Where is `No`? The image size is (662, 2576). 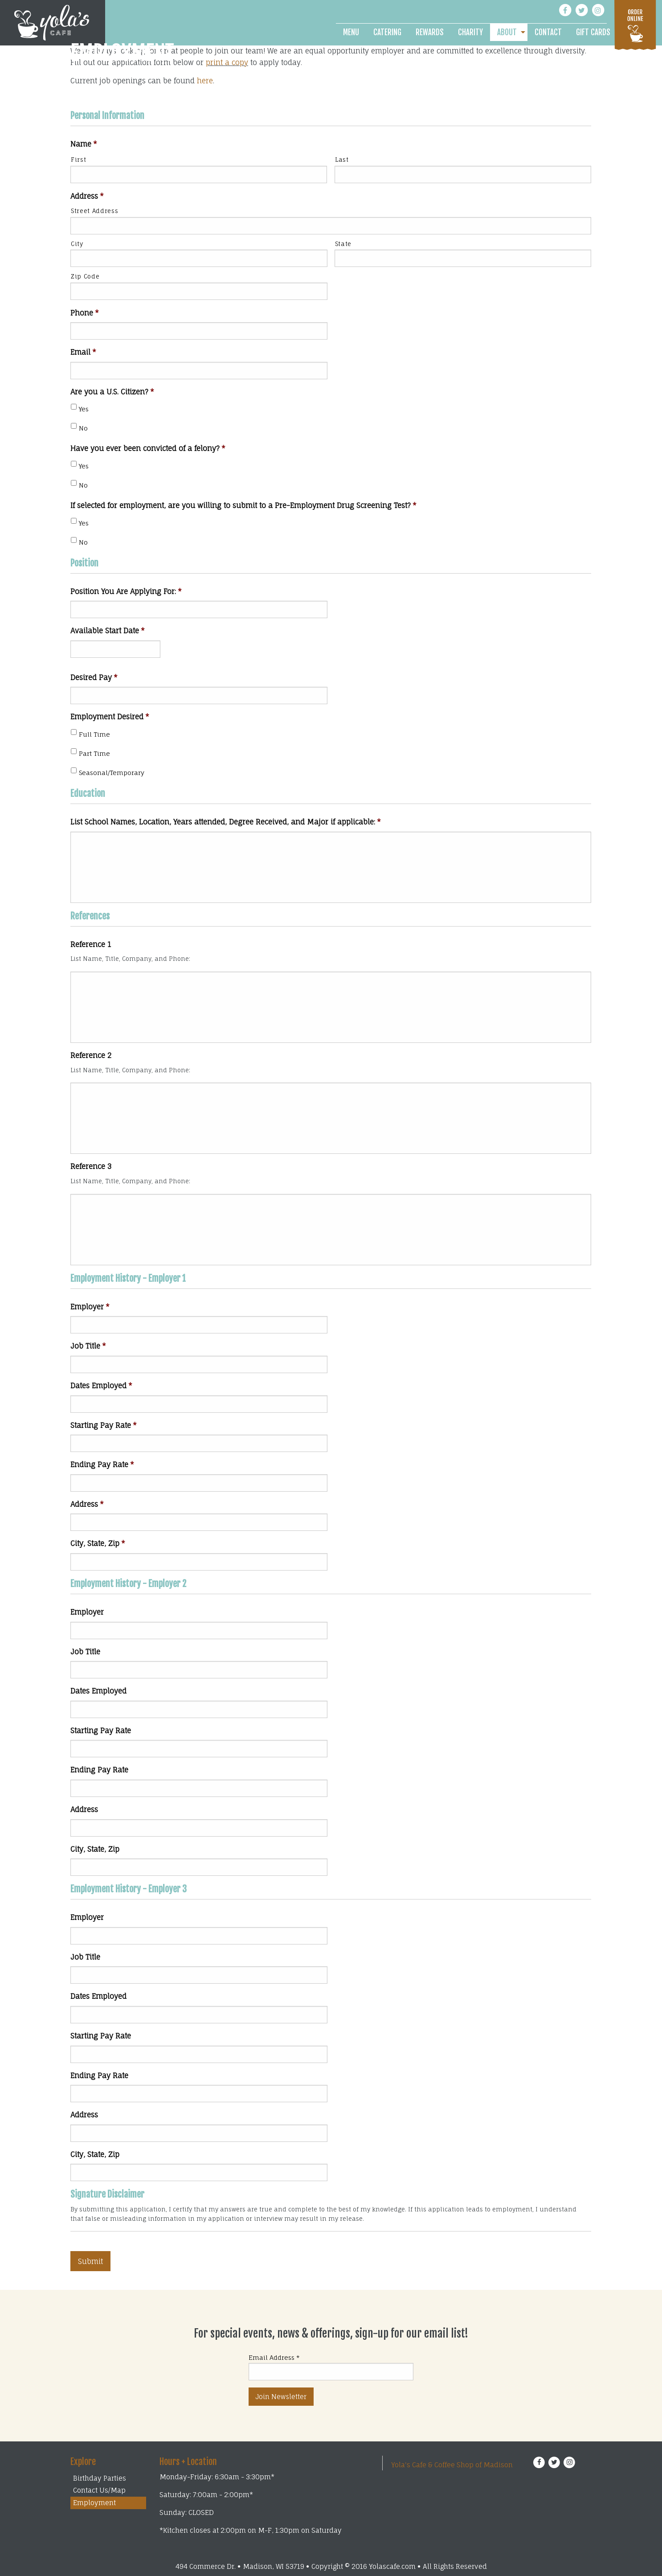 No is located at coordinates (83, 428).